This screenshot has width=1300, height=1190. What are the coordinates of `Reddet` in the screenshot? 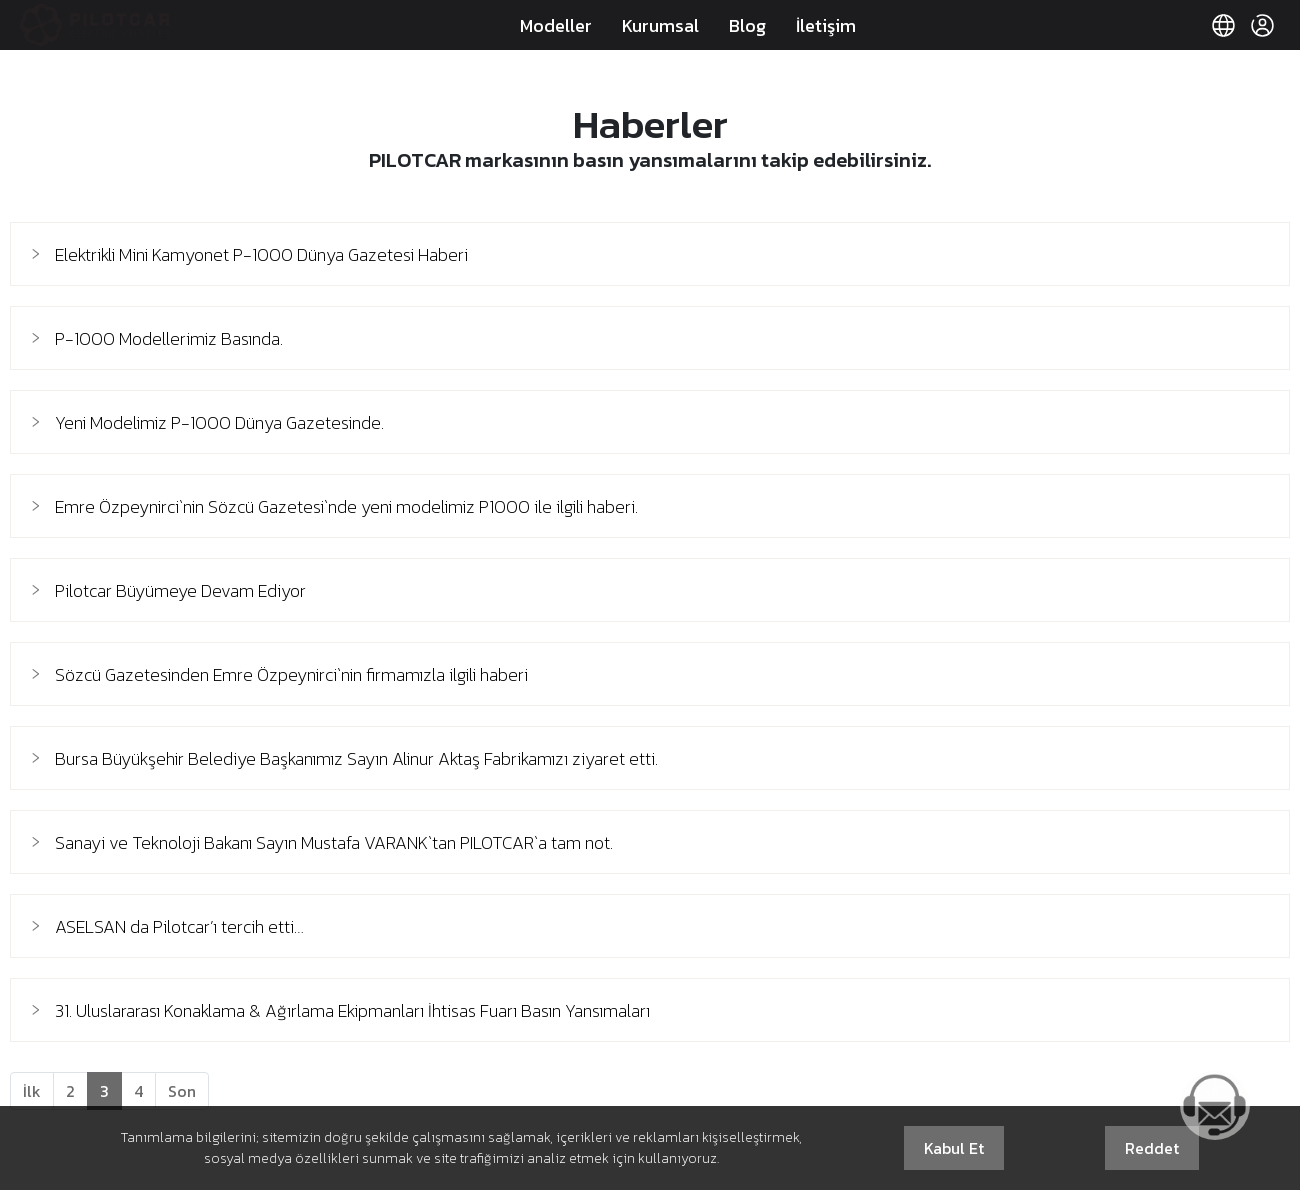 It's located at (1152, 1148).